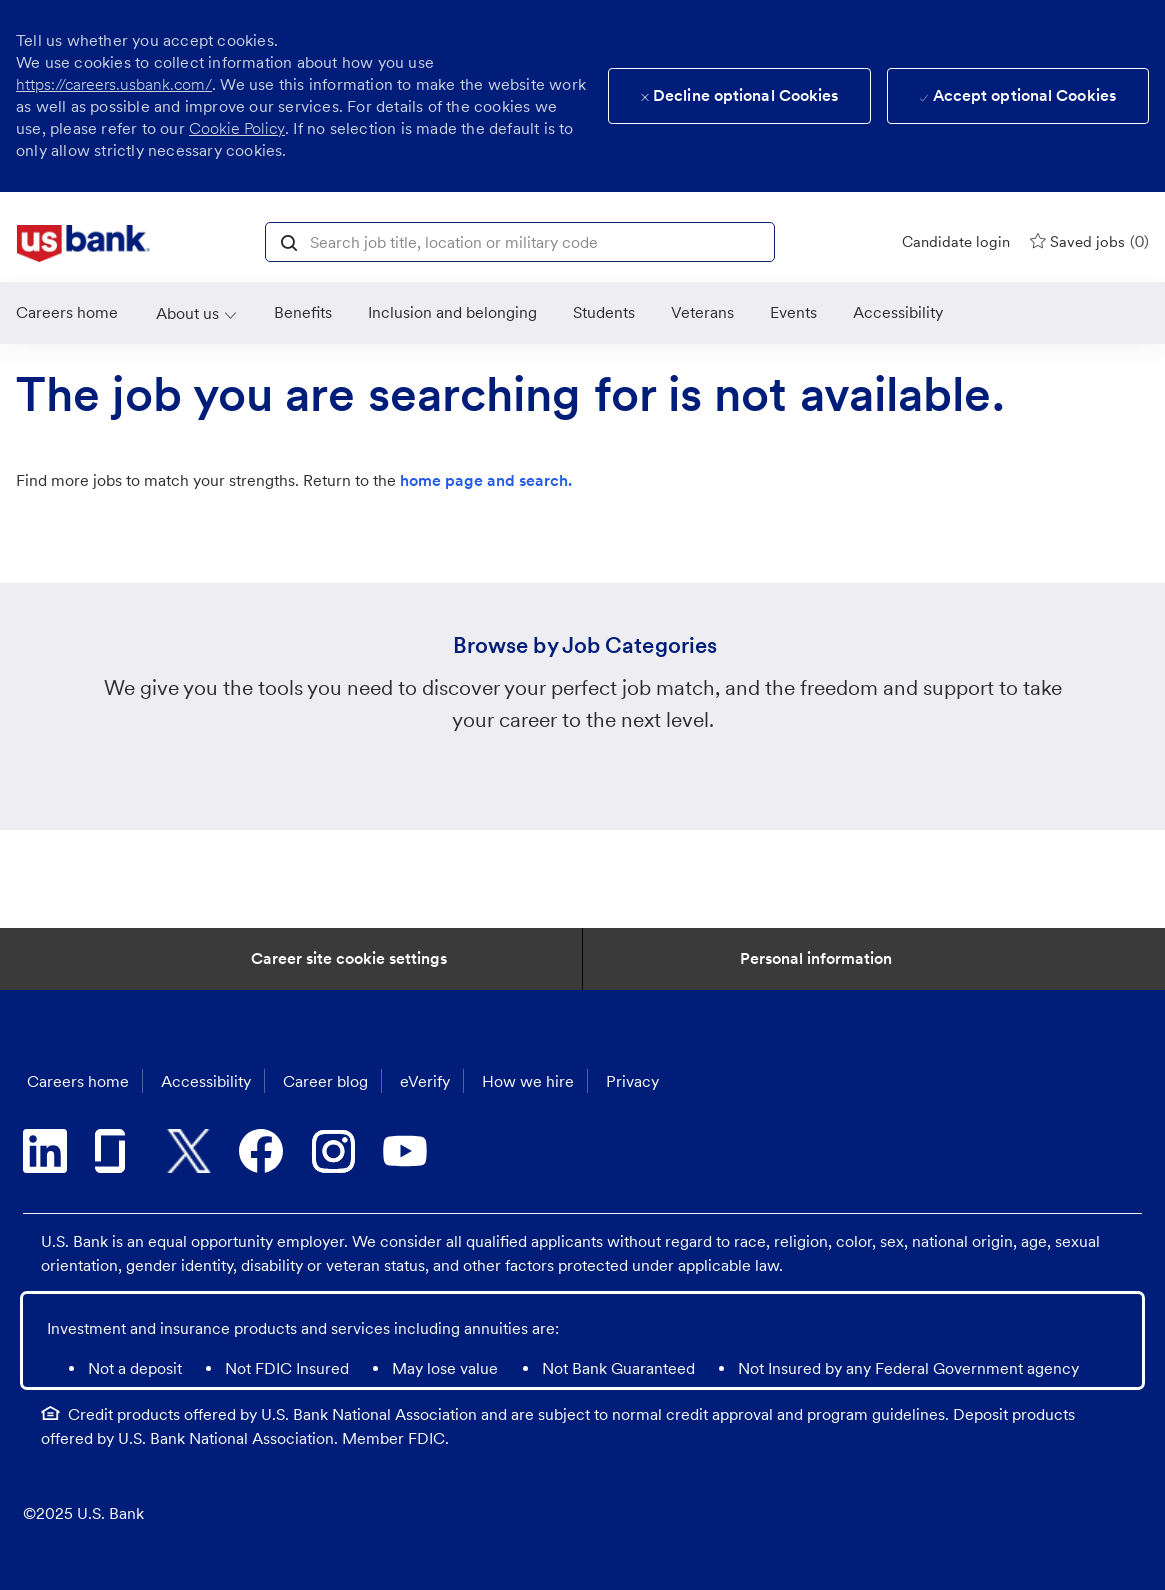  I want to click on [glassdoor], so click(117, 1151).